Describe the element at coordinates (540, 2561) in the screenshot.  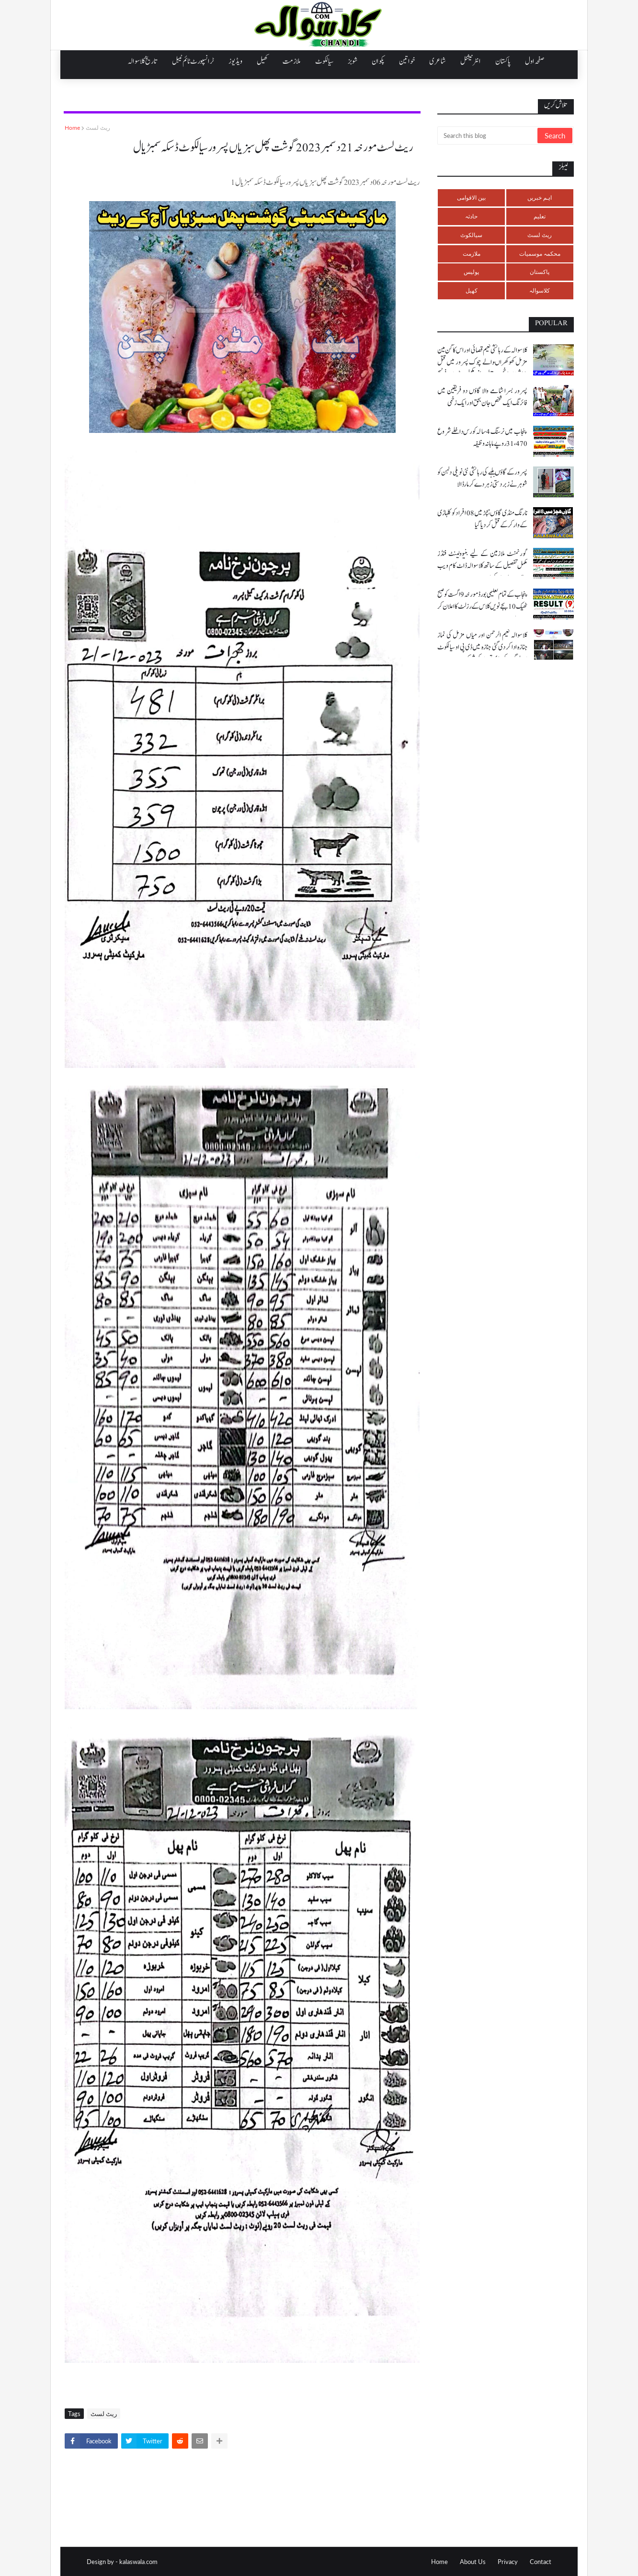
I see `Contact` at that location.